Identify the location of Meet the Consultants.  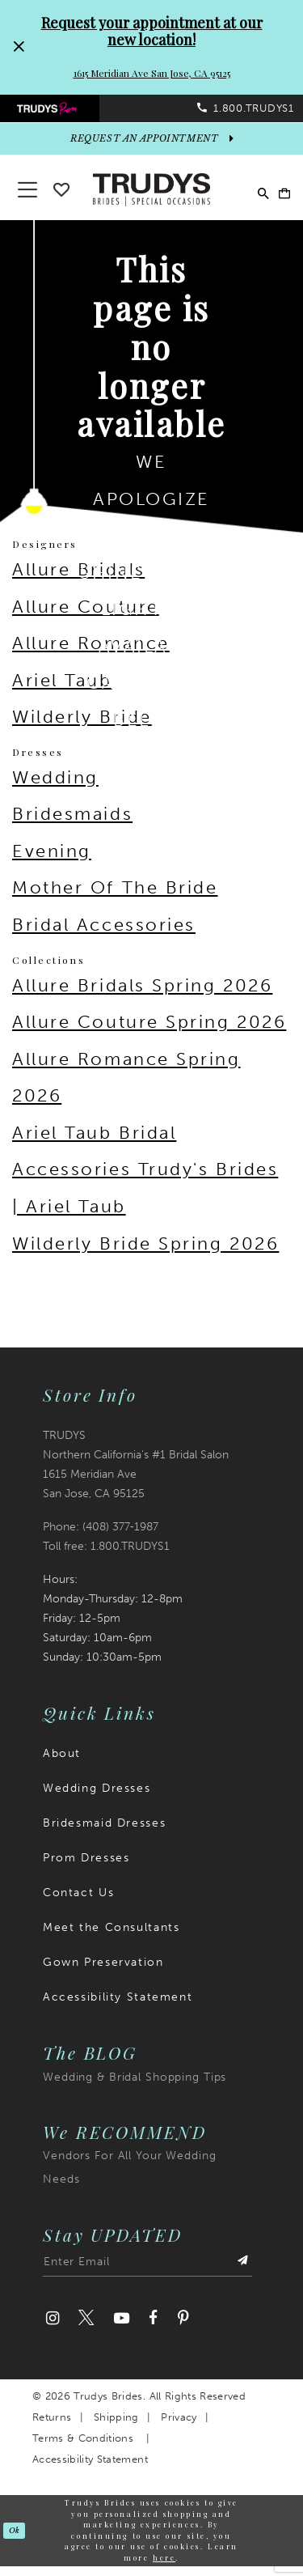
(111, 1937).